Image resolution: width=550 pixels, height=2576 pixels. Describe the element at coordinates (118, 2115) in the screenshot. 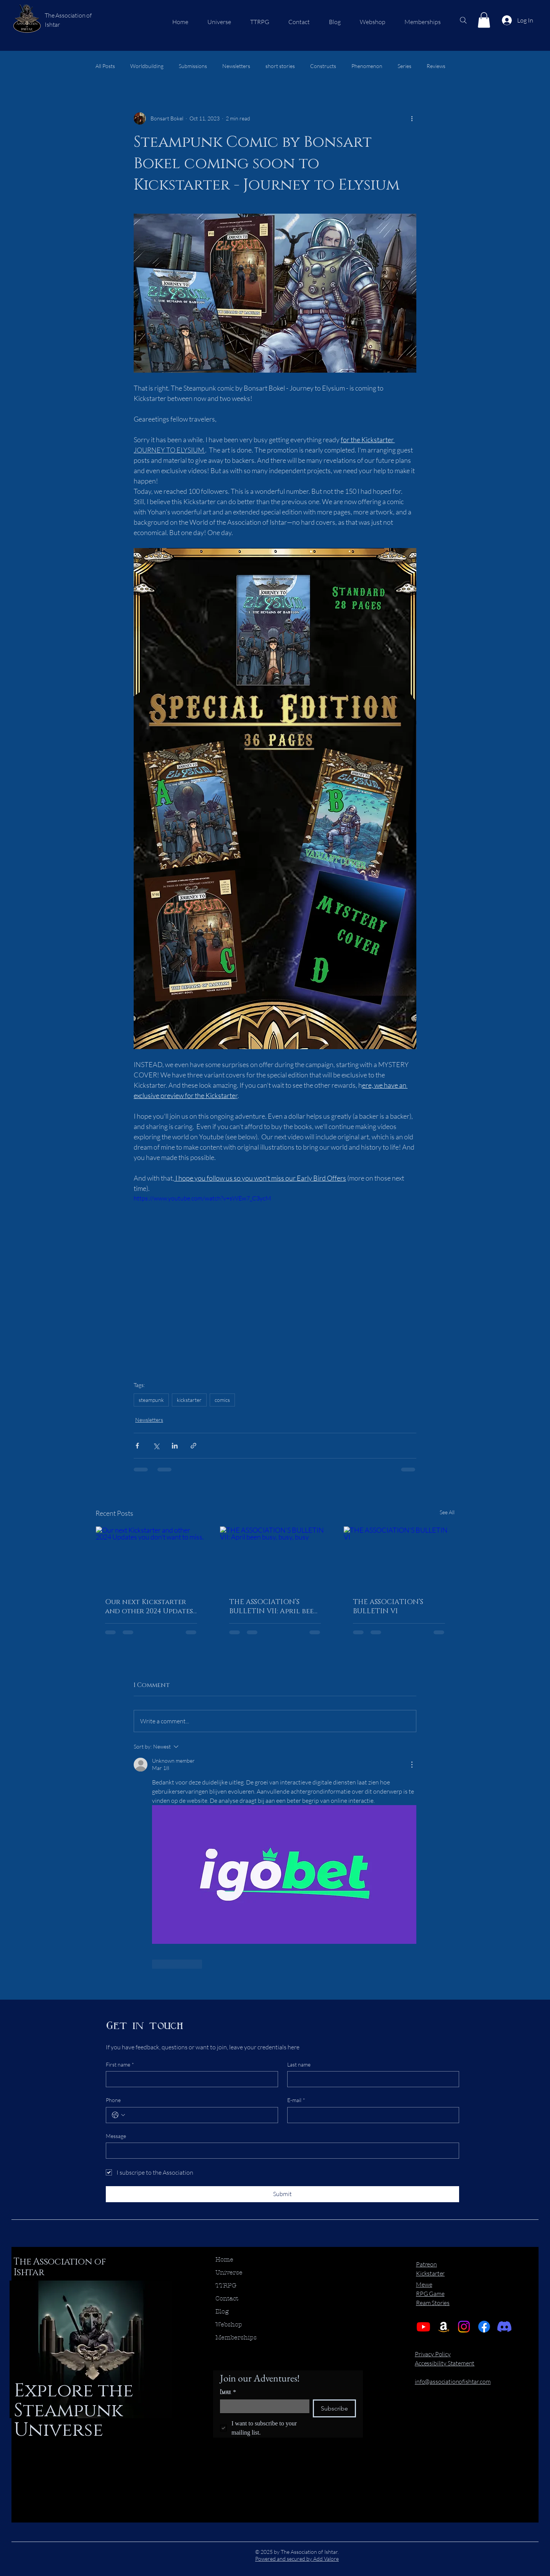

I see `[Phone. Phone. Select a country code]` at that location.